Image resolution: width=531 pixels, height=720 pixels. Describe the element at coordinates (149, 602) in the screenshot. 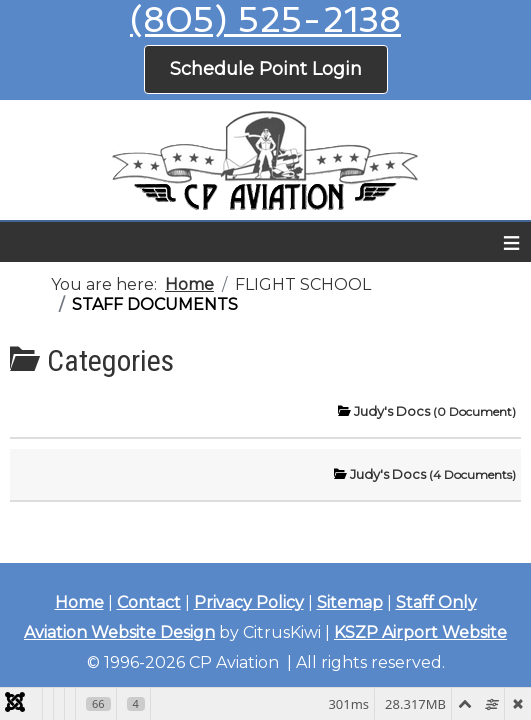

I see `Contact` at that location.